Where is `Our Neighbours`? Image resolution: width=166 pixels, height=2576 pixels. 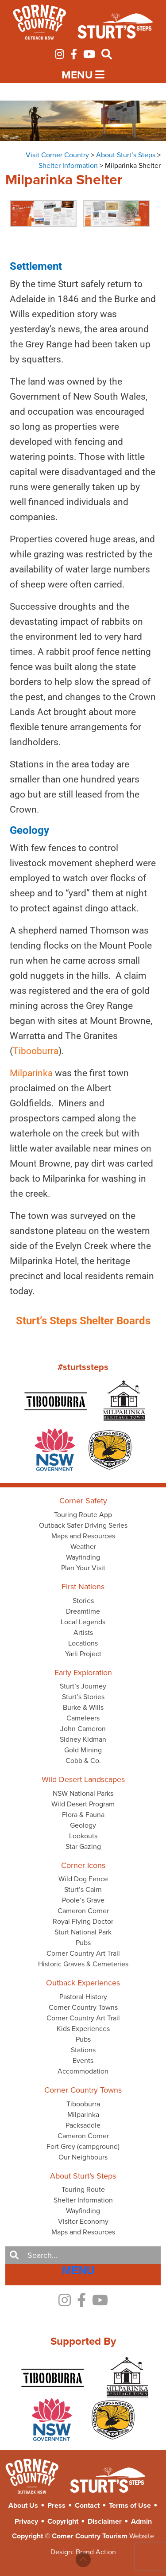
Our Neighbours is located at coordinates (83, 2157).